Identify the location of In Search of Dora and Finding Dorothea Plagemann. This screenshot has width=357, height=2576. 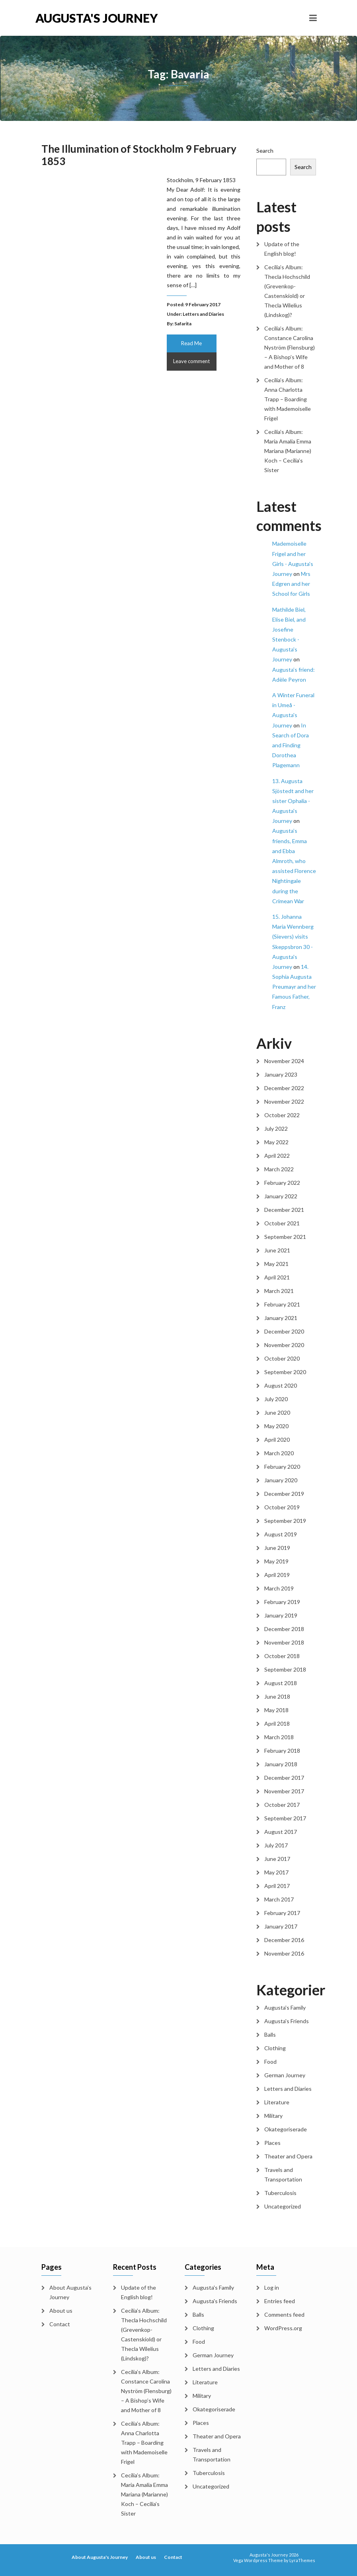
(290, 745).